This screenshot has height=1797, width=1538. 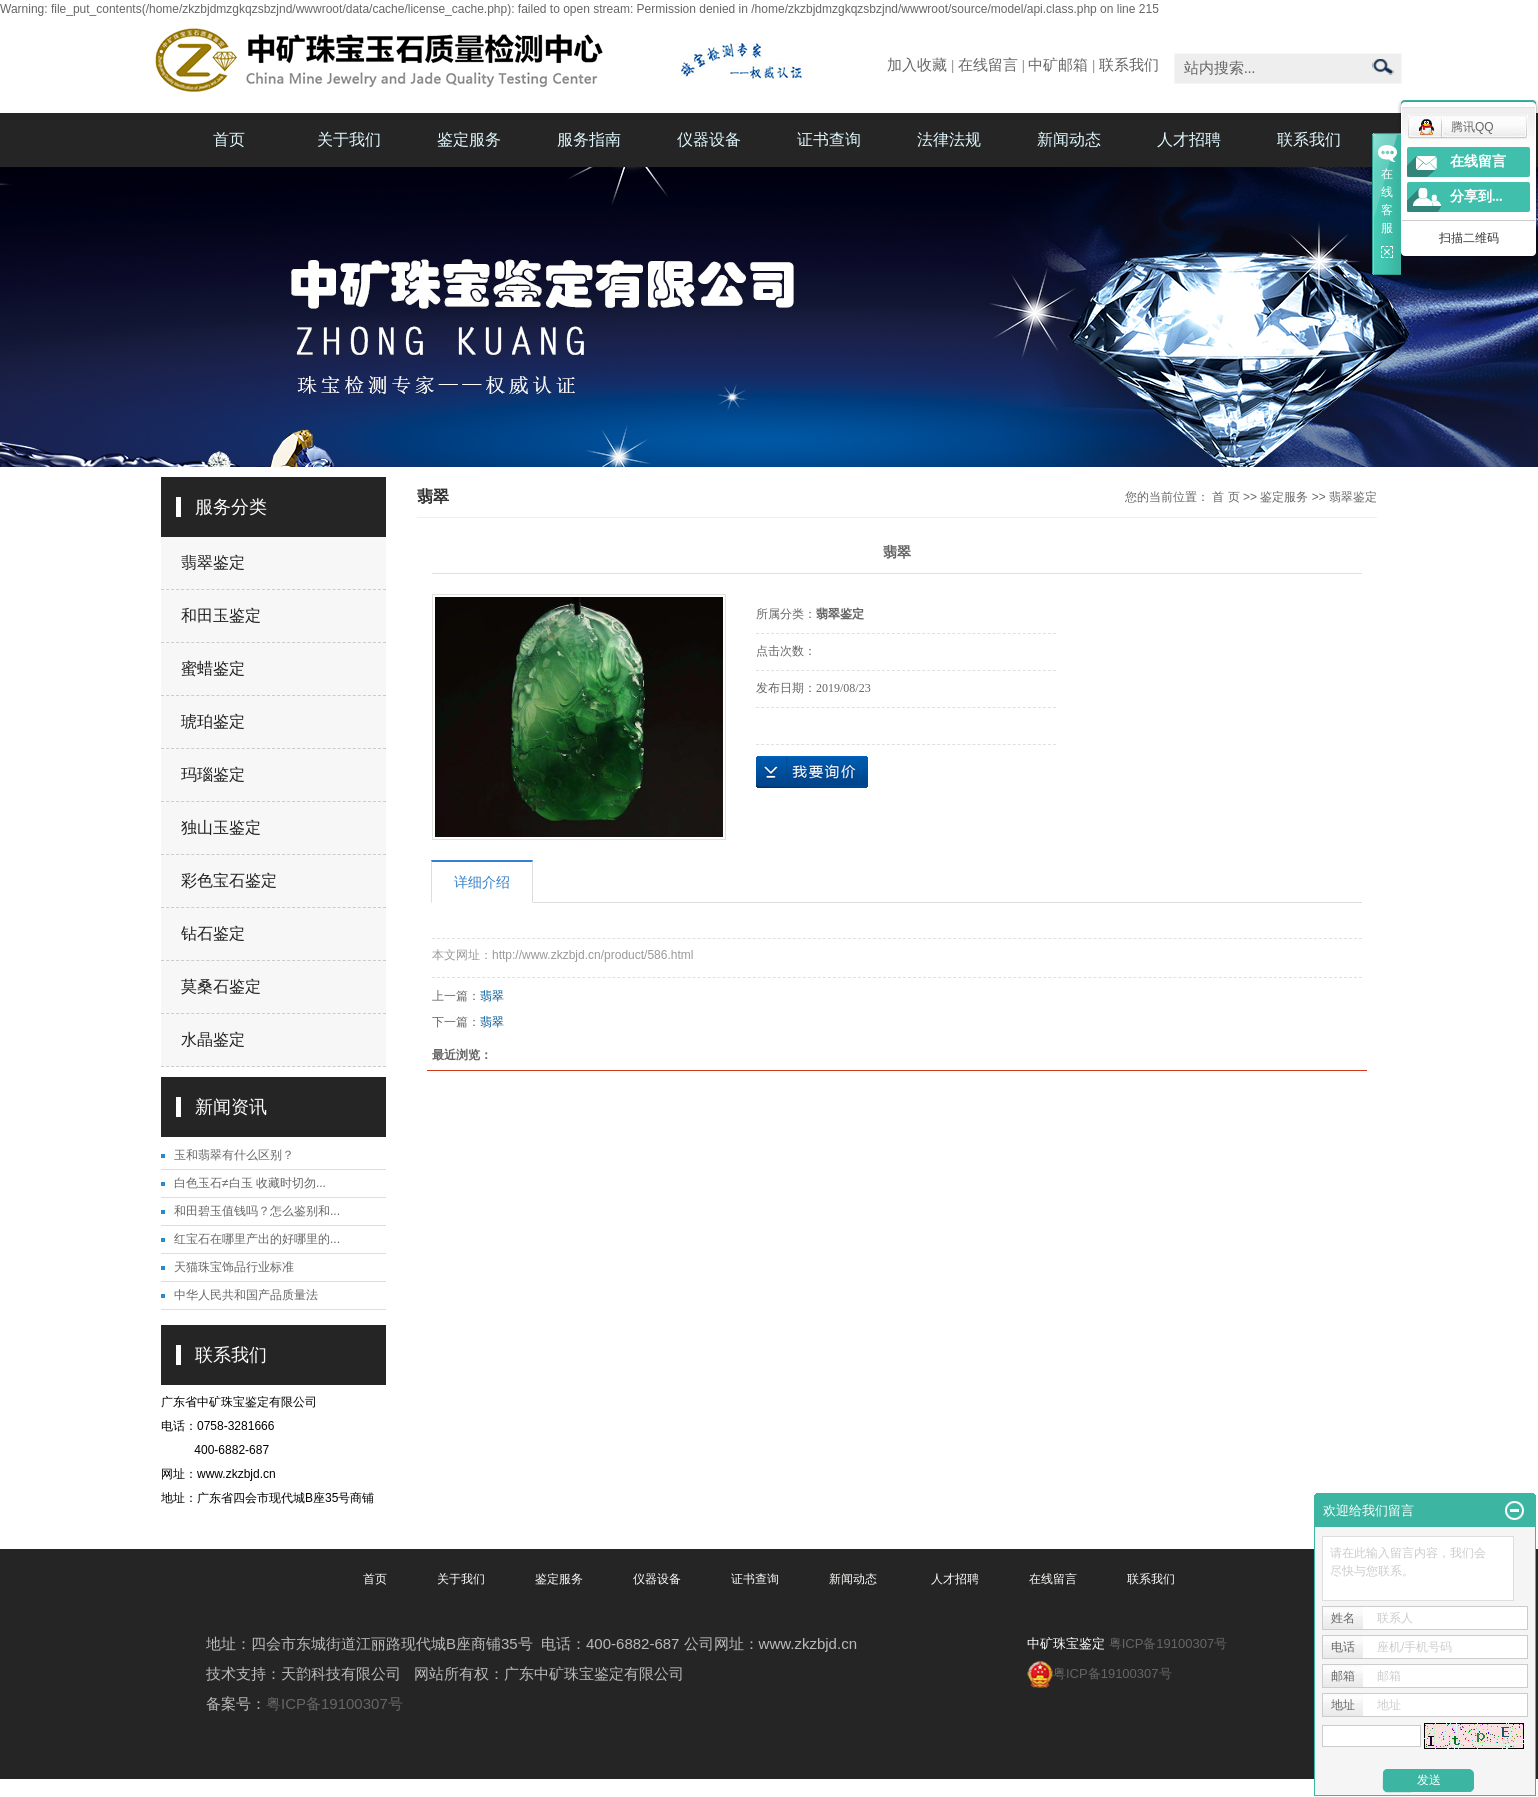 What do you see at coordinates (812, 772) in the screenshot?
I see `在线询价` at bounding box center [812, 772].